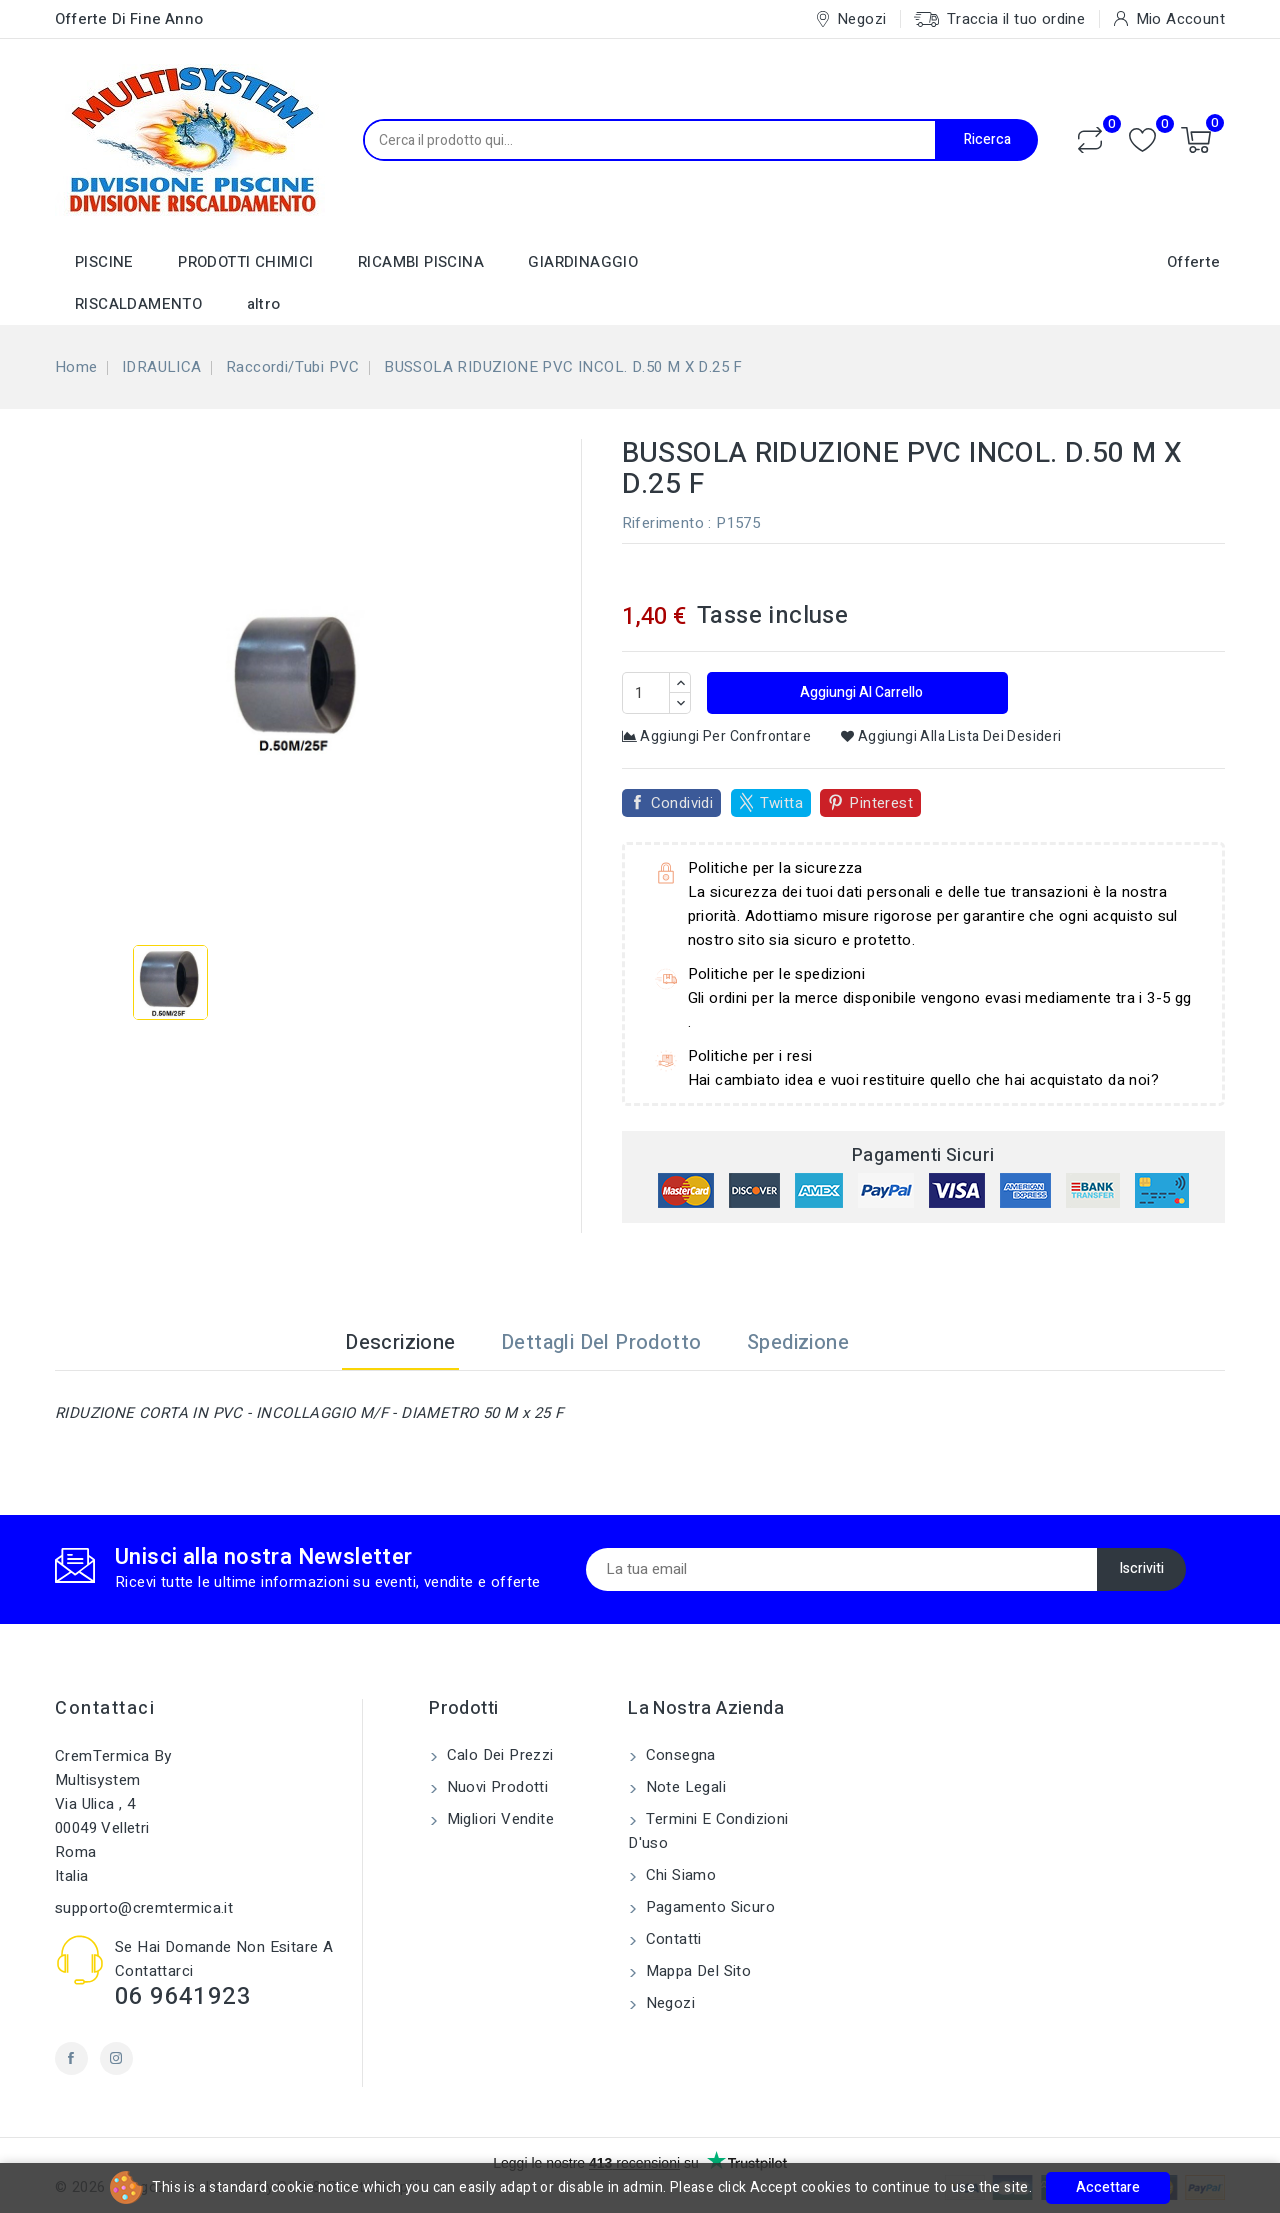  What do you see at coordinates (798, 1342) in the screenshot?
I see `Spedizione [tab]` at bounding box center [798, 1342].